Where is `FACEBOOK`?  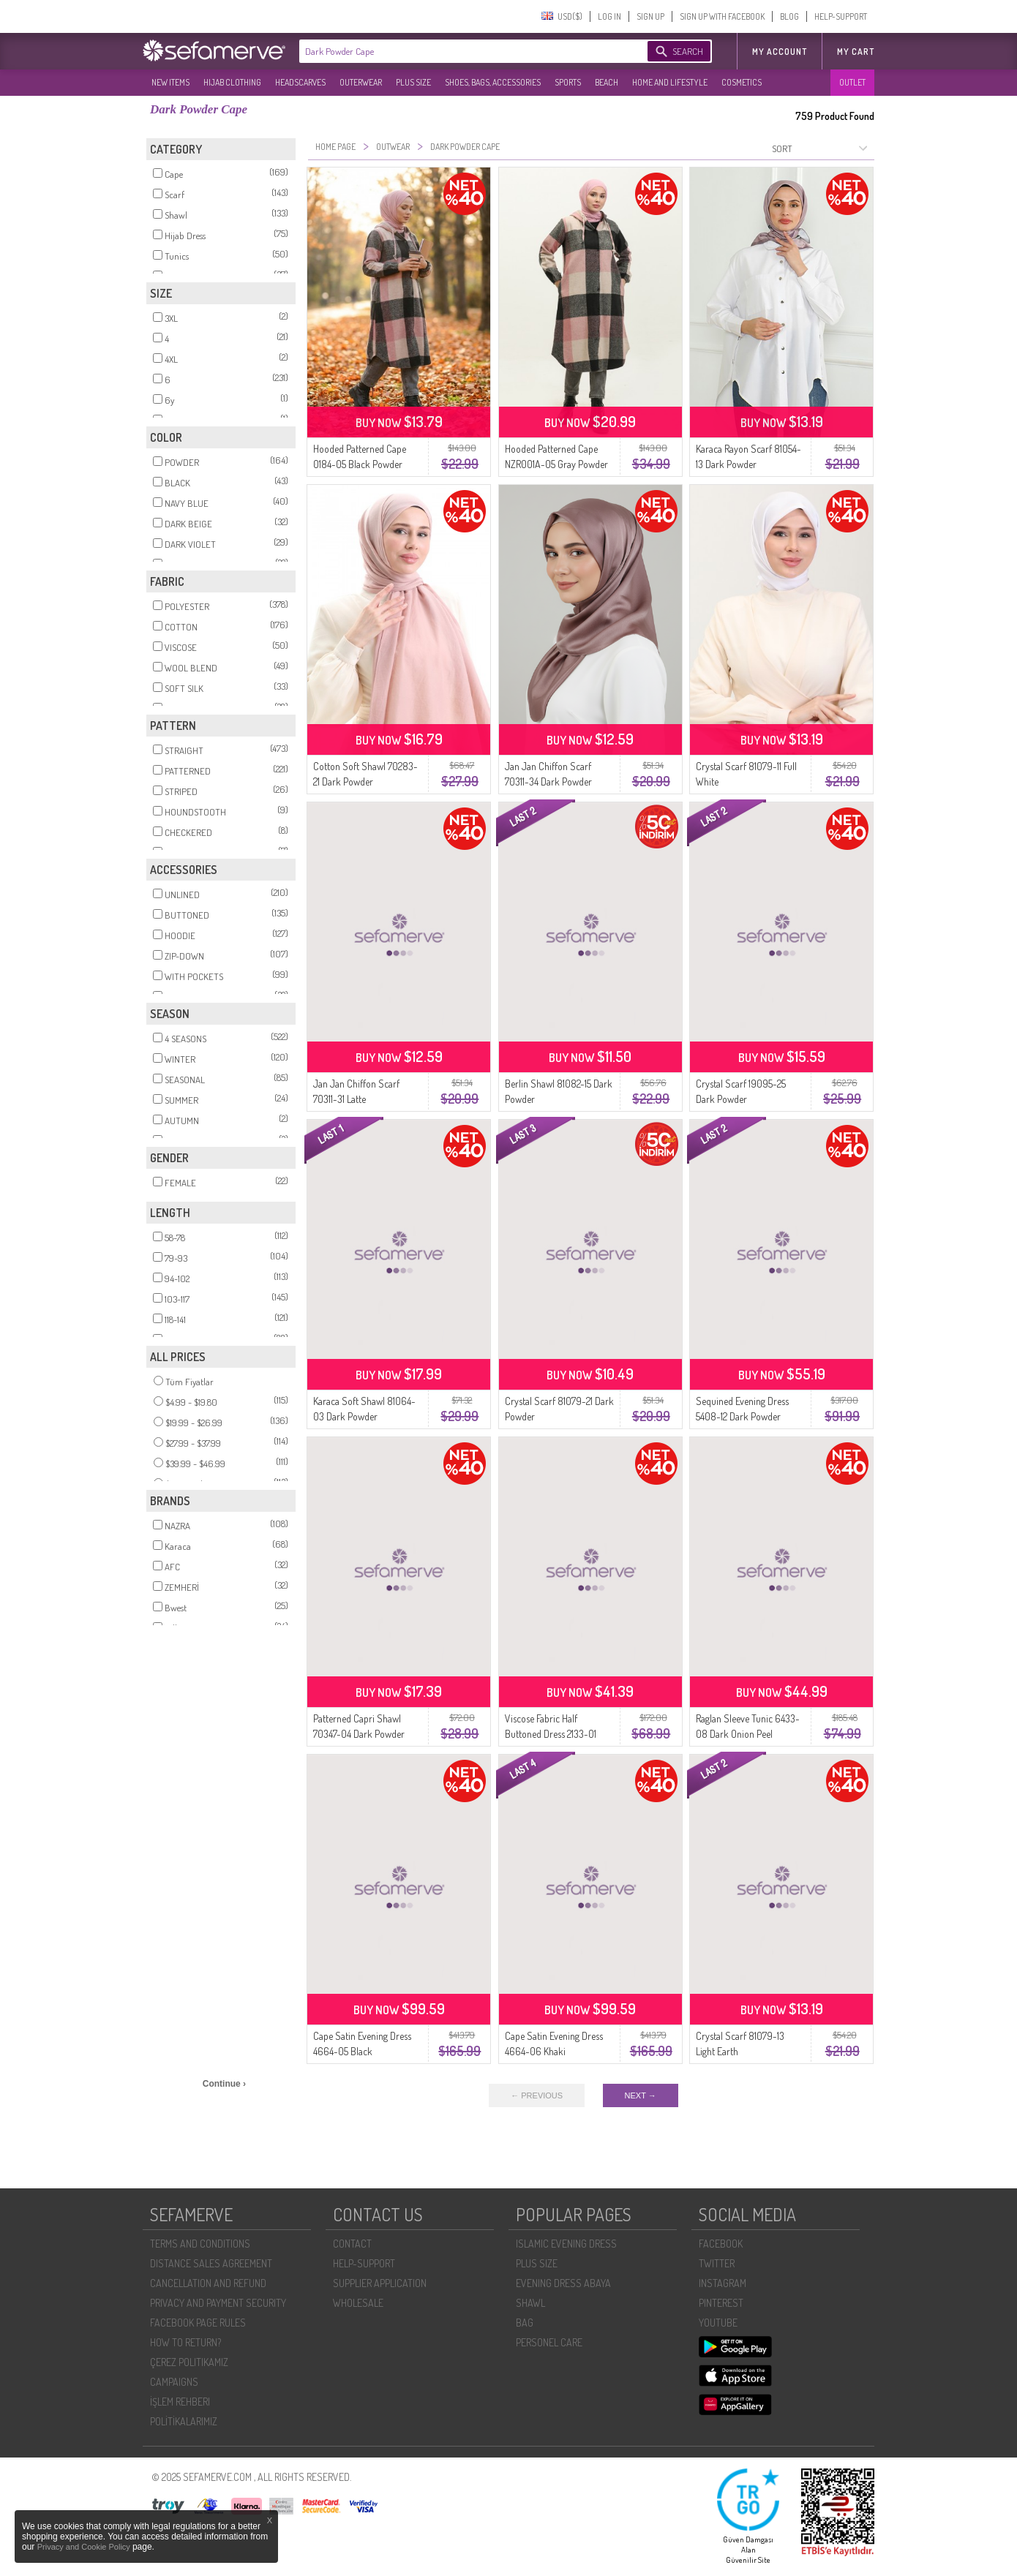
FACEBOOK is located at coordinates (721, 2243).